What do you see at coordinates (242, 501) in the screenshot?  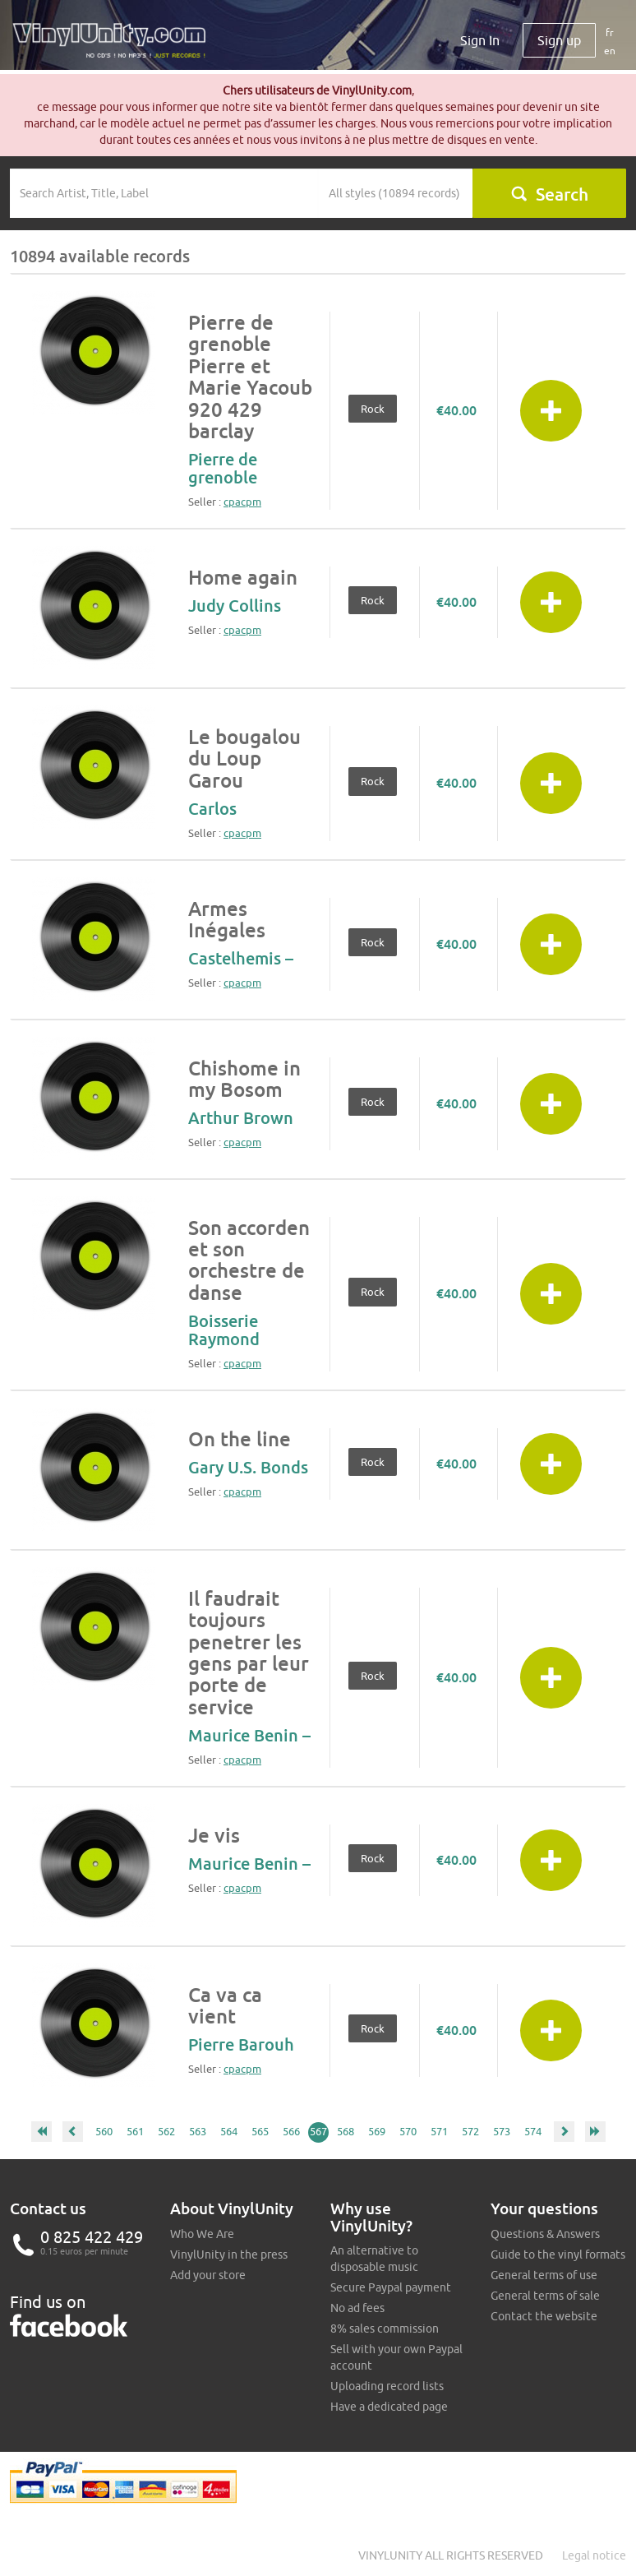 I see `cpacpm` at bounding box center [242, 501].